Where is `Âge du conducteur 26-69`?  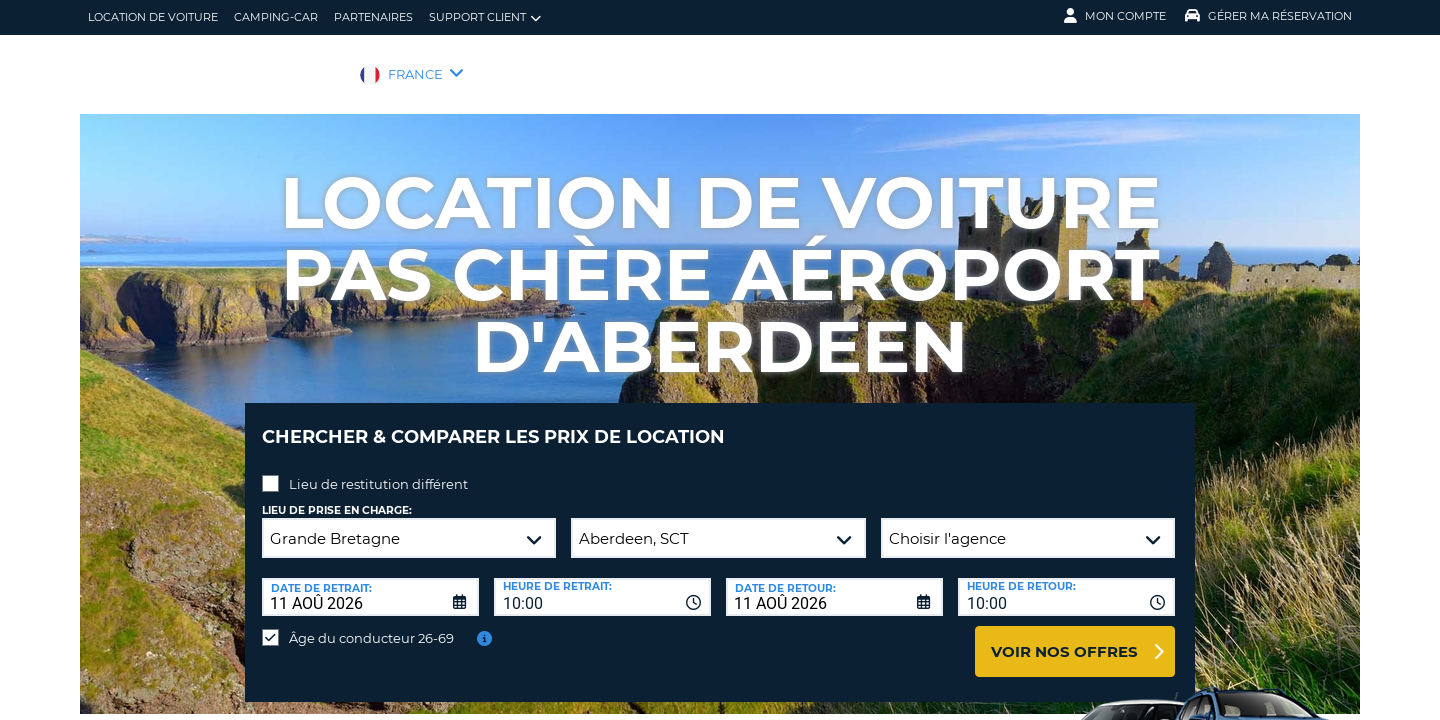
Âge du conducteur 26-69 is located at coordinates (371, 623).